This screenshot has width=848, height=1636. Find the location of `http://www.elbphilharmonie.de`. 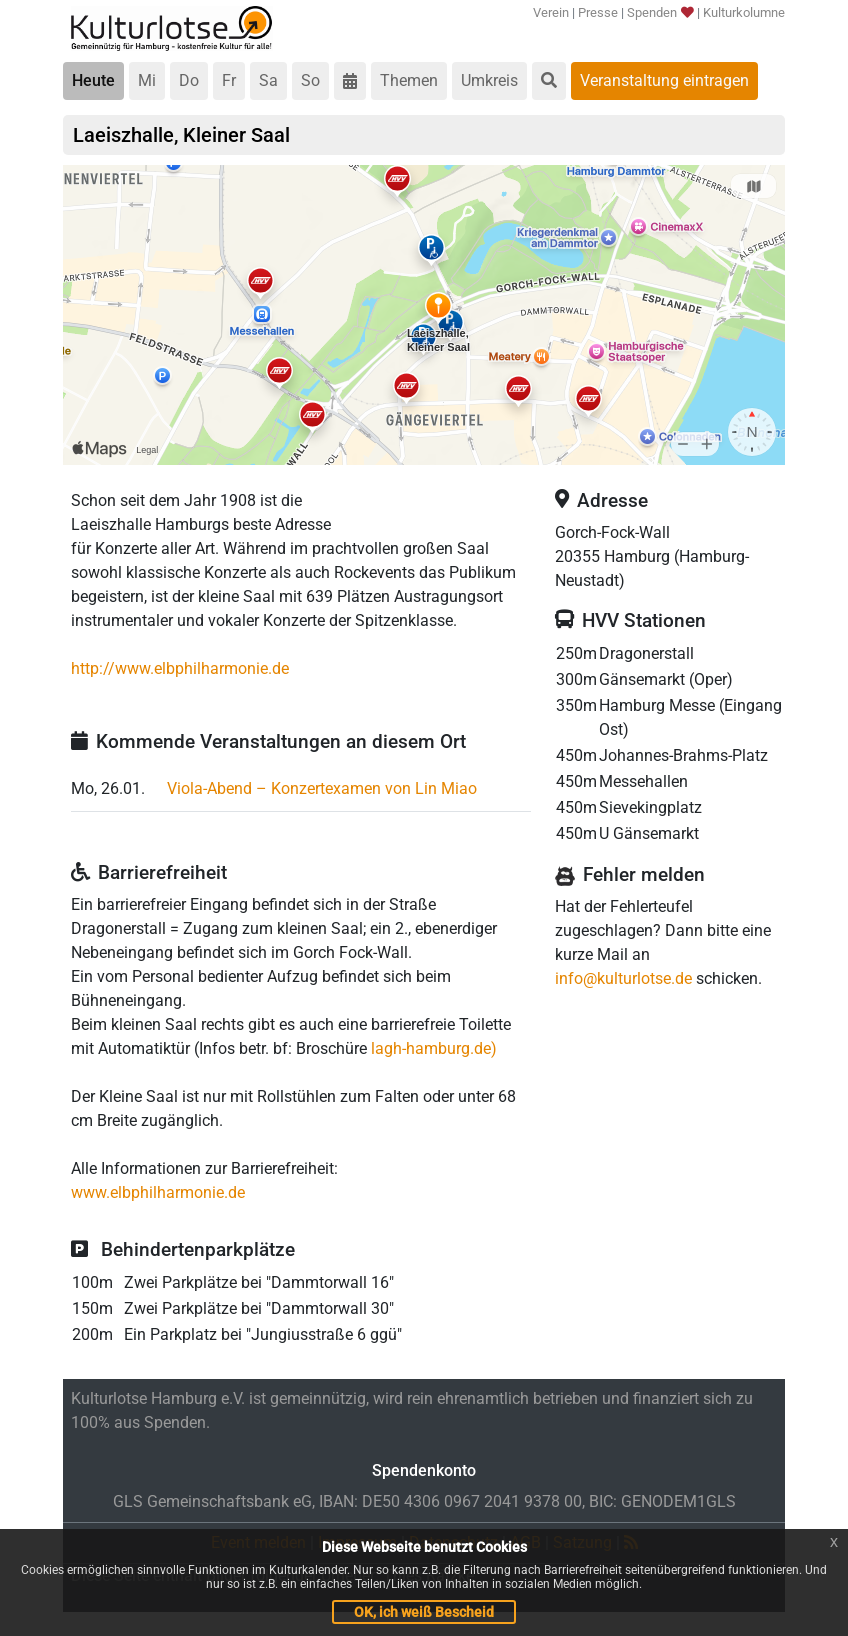

http://www.elbphilharmonie.de is located at coordinates (180, 668).